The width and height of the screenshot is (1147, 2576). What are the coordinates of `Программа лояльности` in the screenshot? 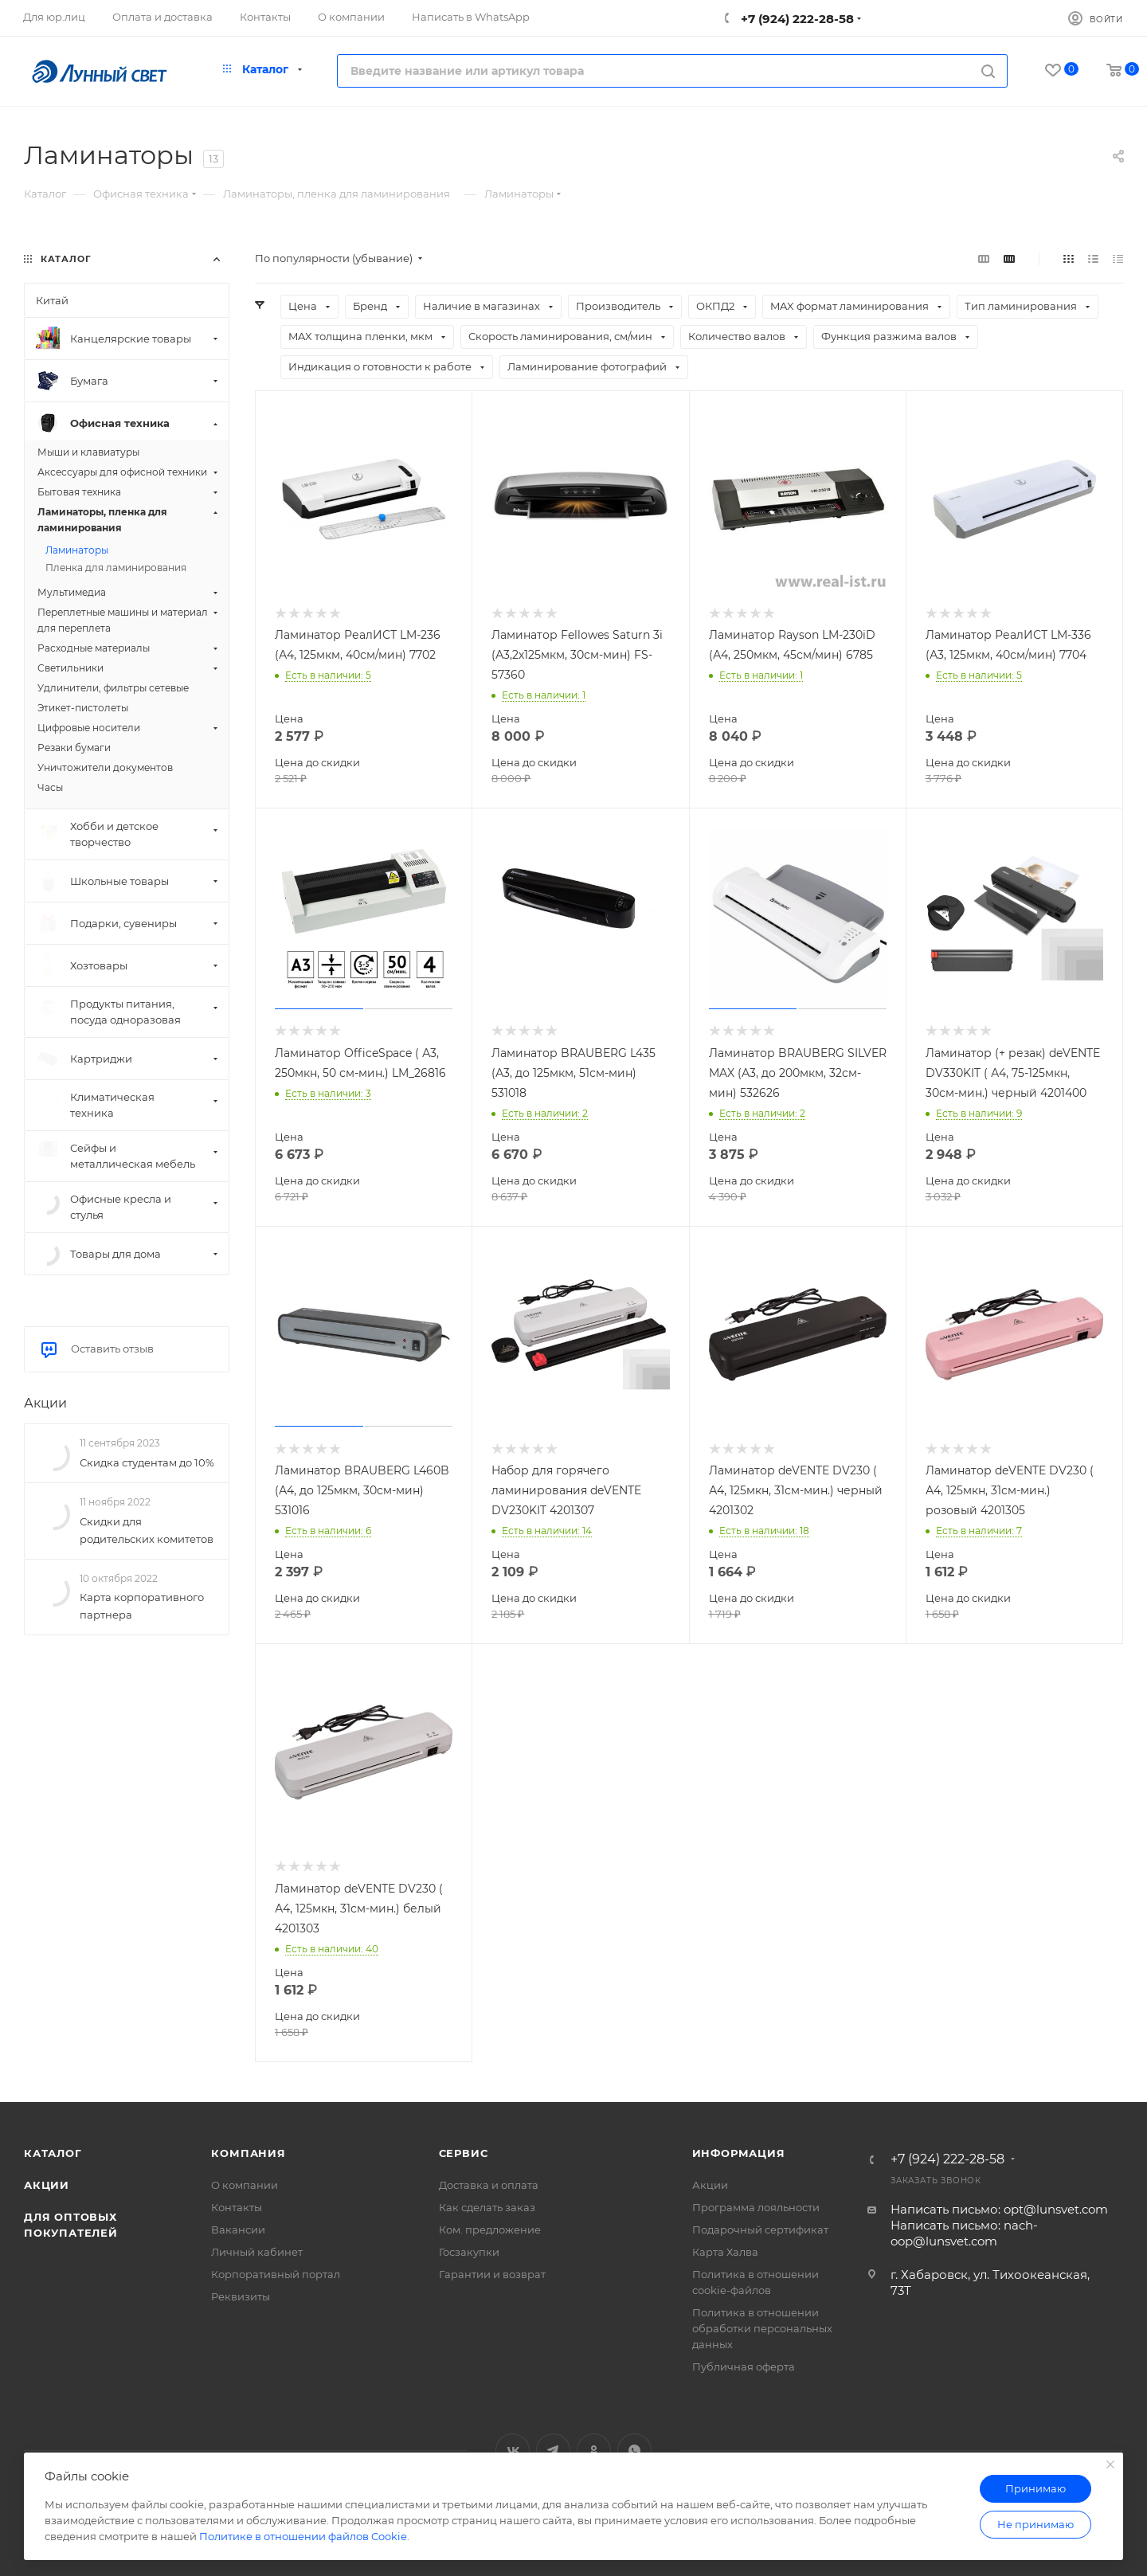 It's located at (756, 2207).